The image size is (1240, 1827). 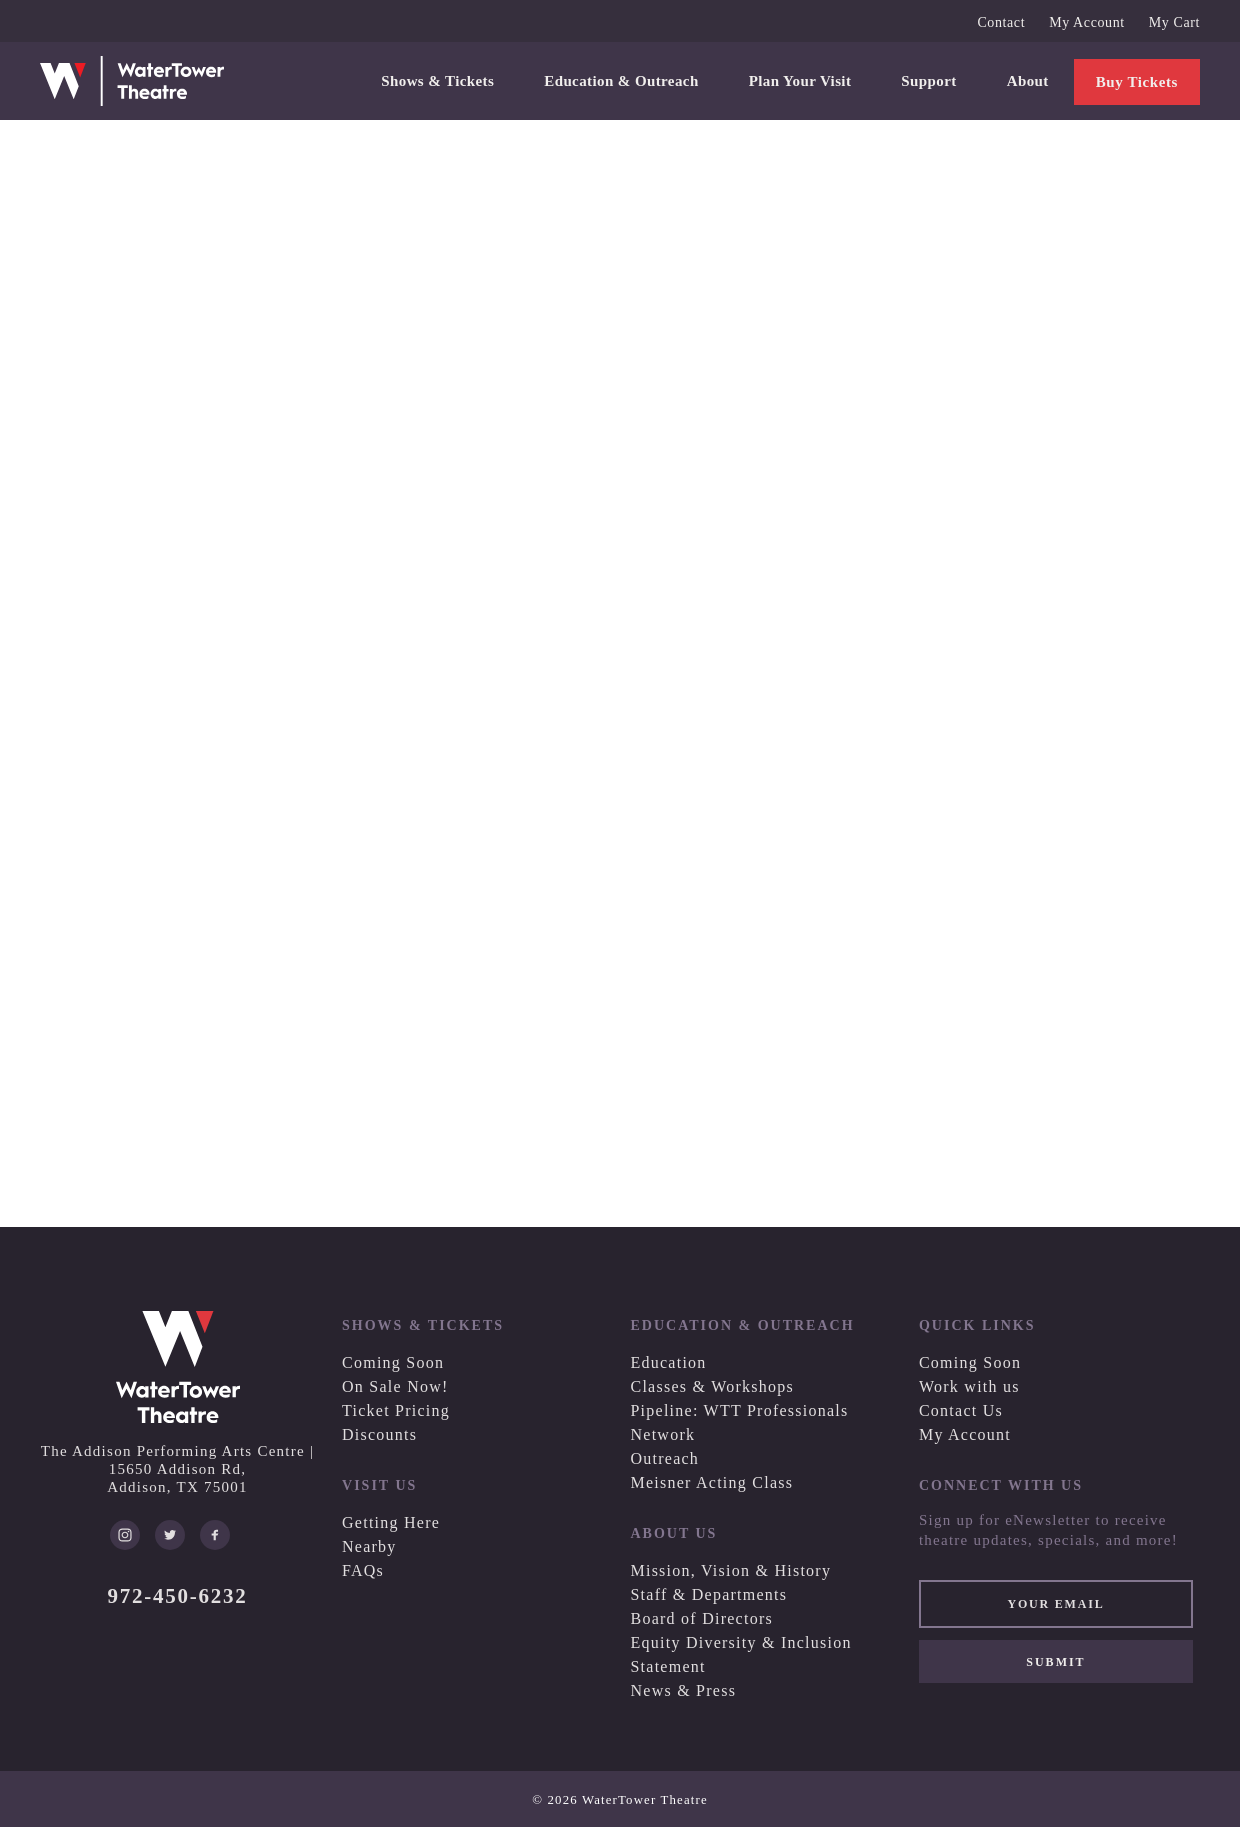 What do you see at coordinates (1087, 22) in the screenshot?
I see `My Account` at bounding box center [1087, 22].